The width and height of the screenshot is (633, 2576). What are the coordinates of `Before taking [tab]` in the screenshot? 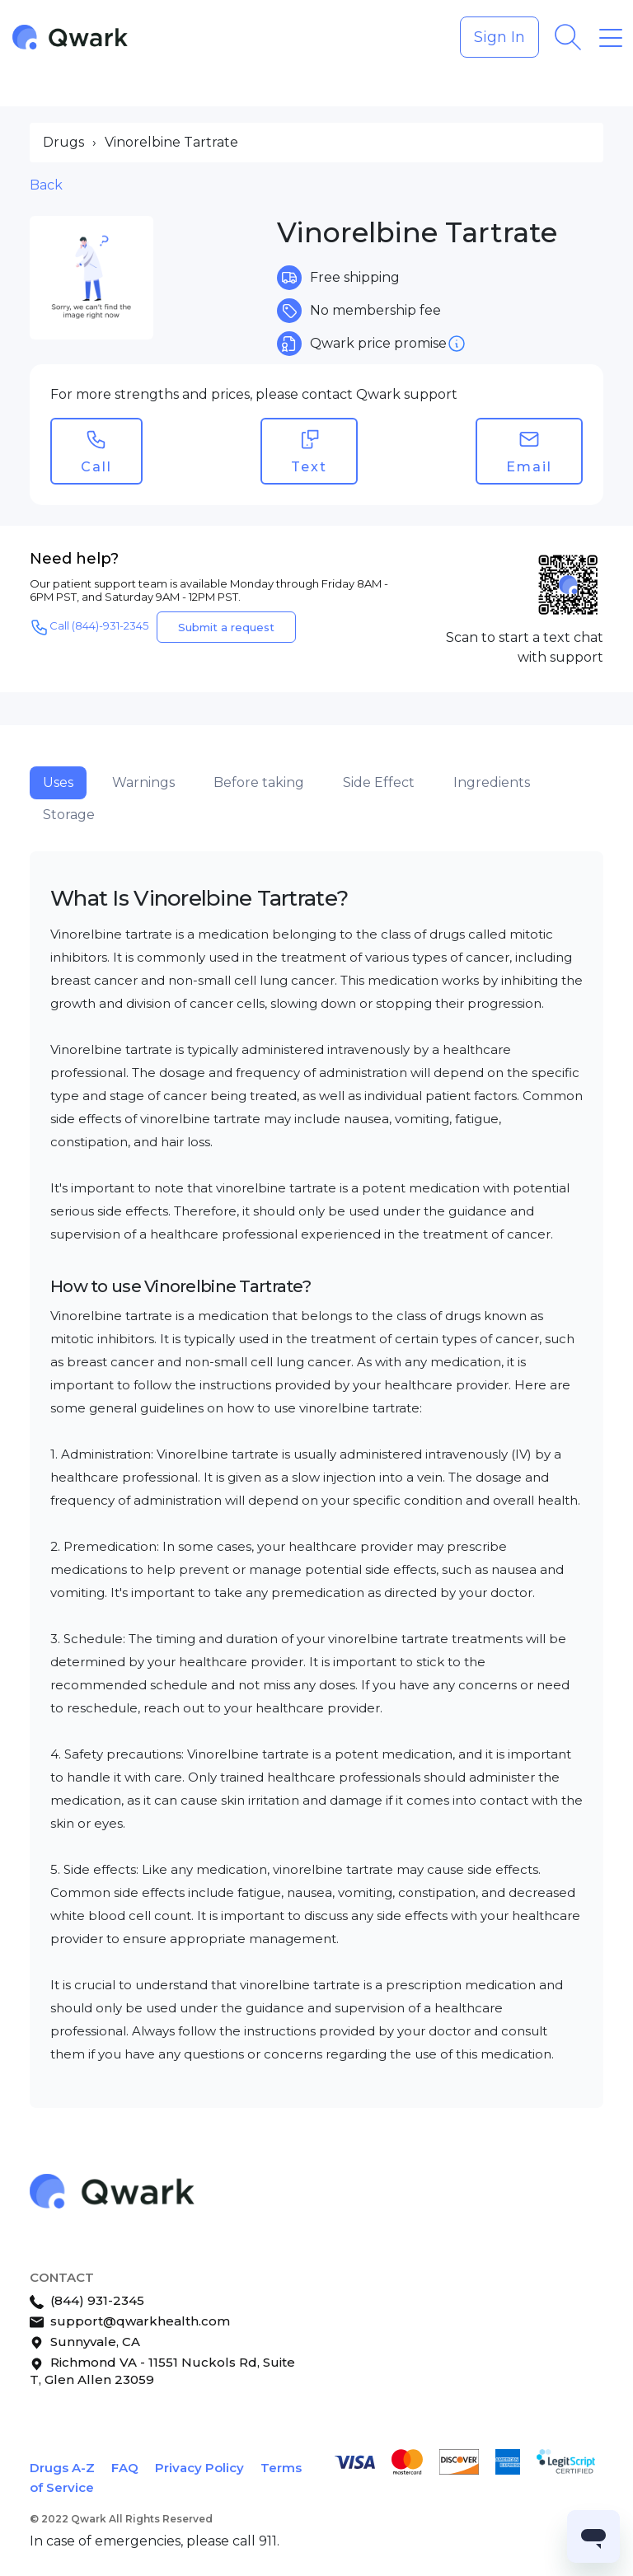 It's located at (258, 782).